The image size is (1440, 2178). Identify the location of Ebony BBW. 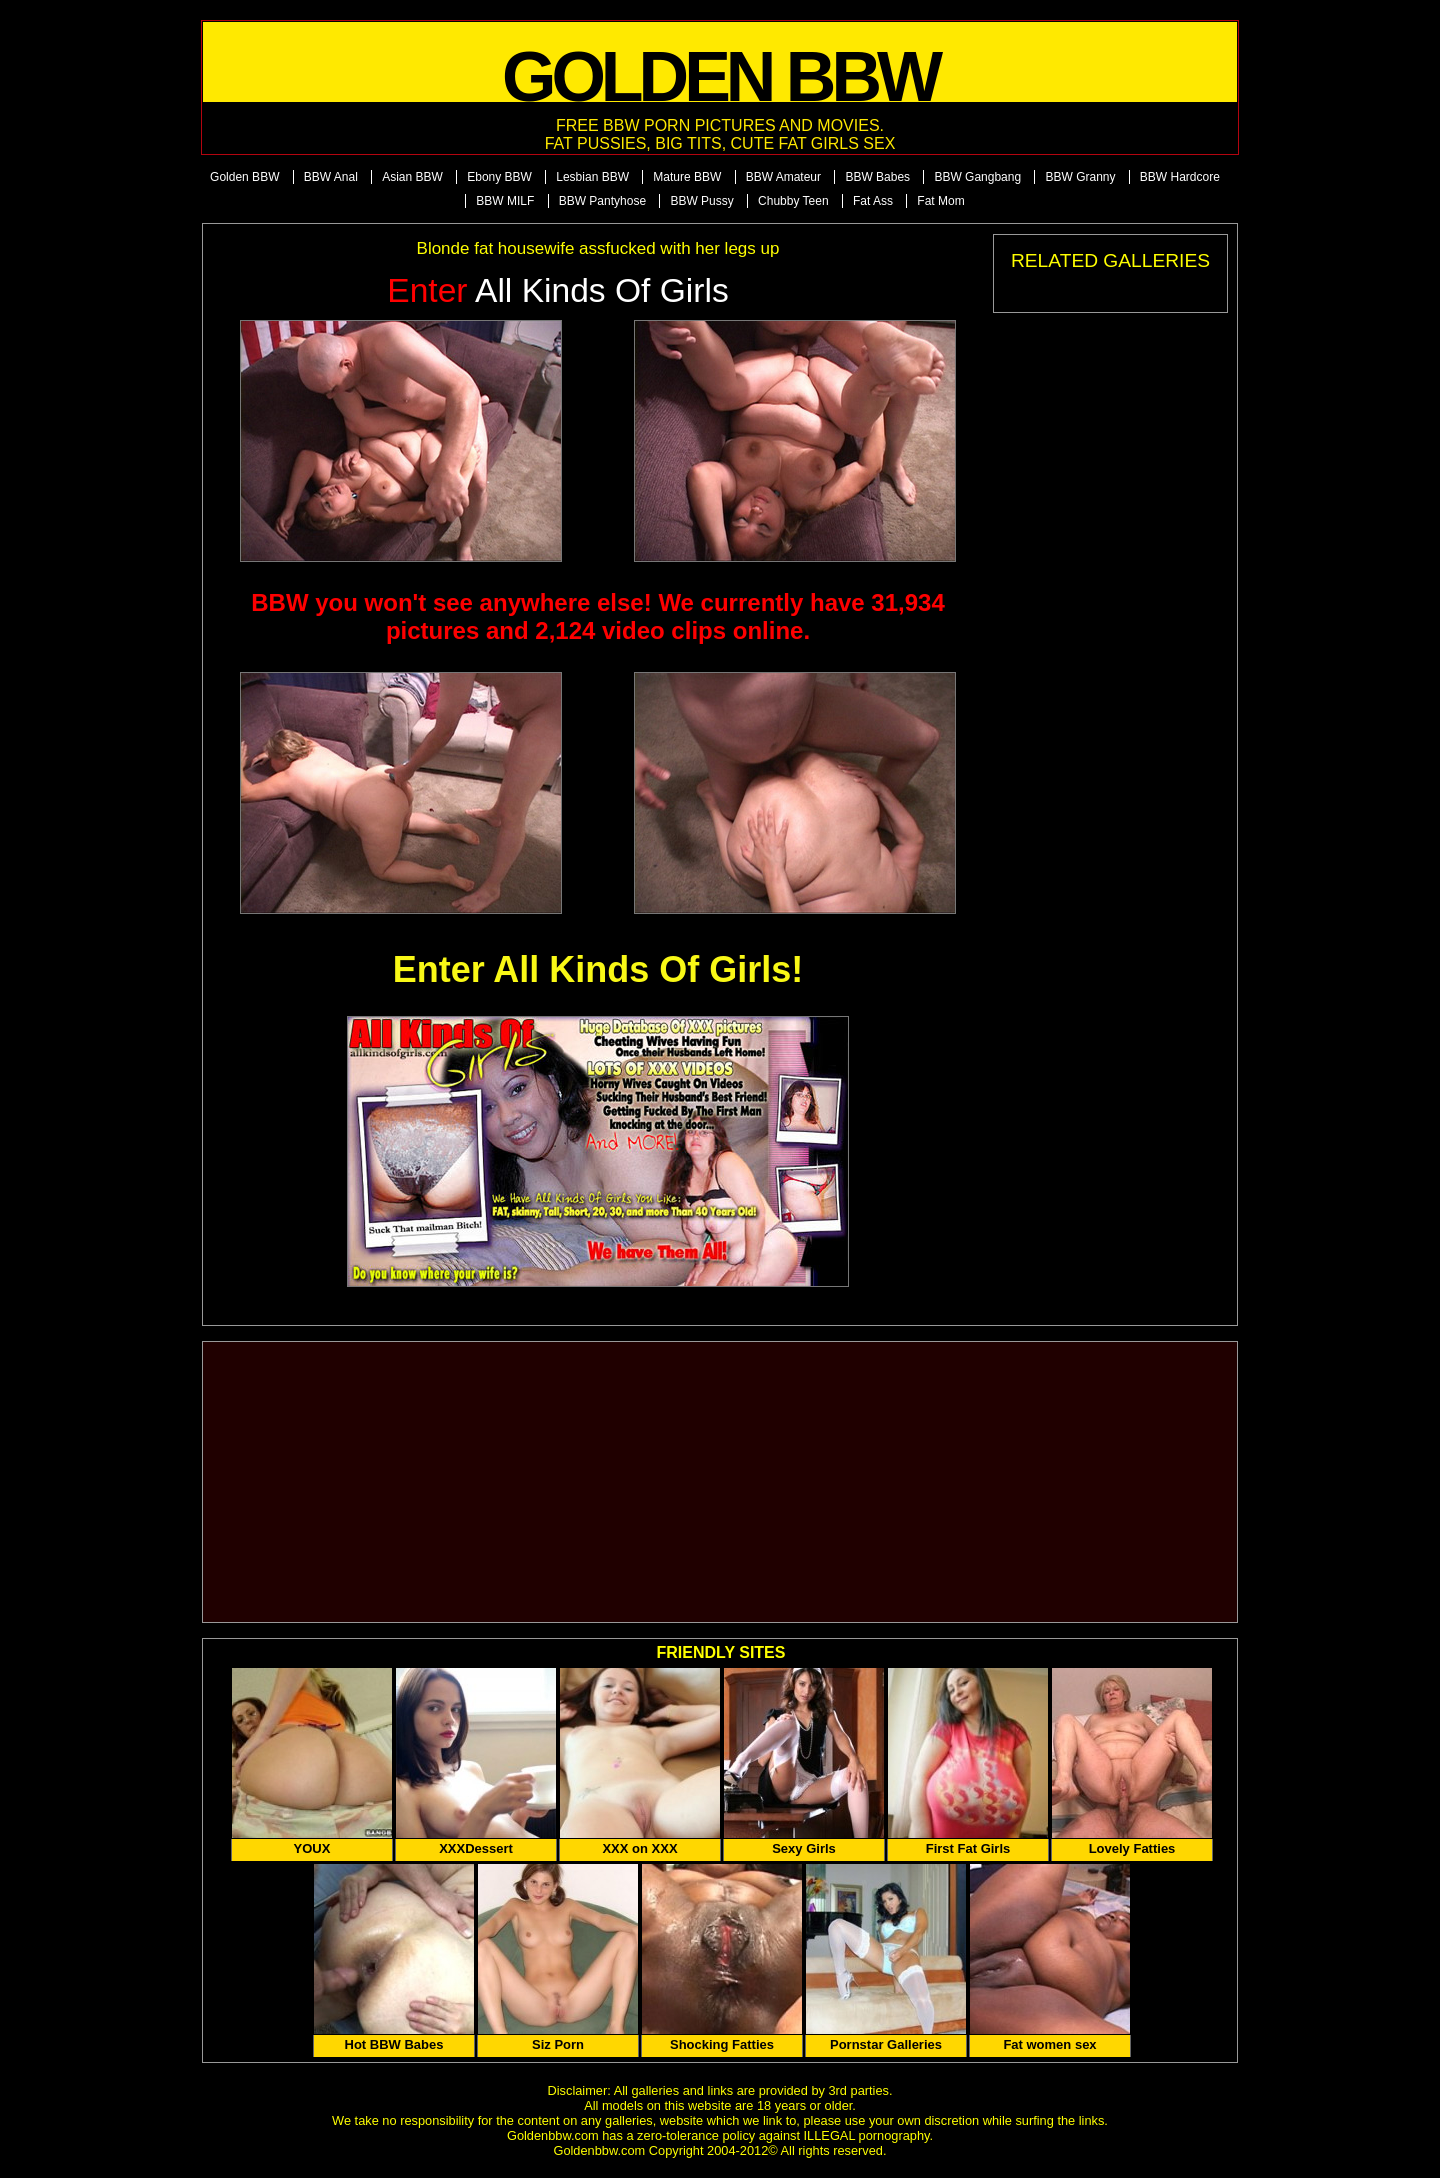
(499, 177).